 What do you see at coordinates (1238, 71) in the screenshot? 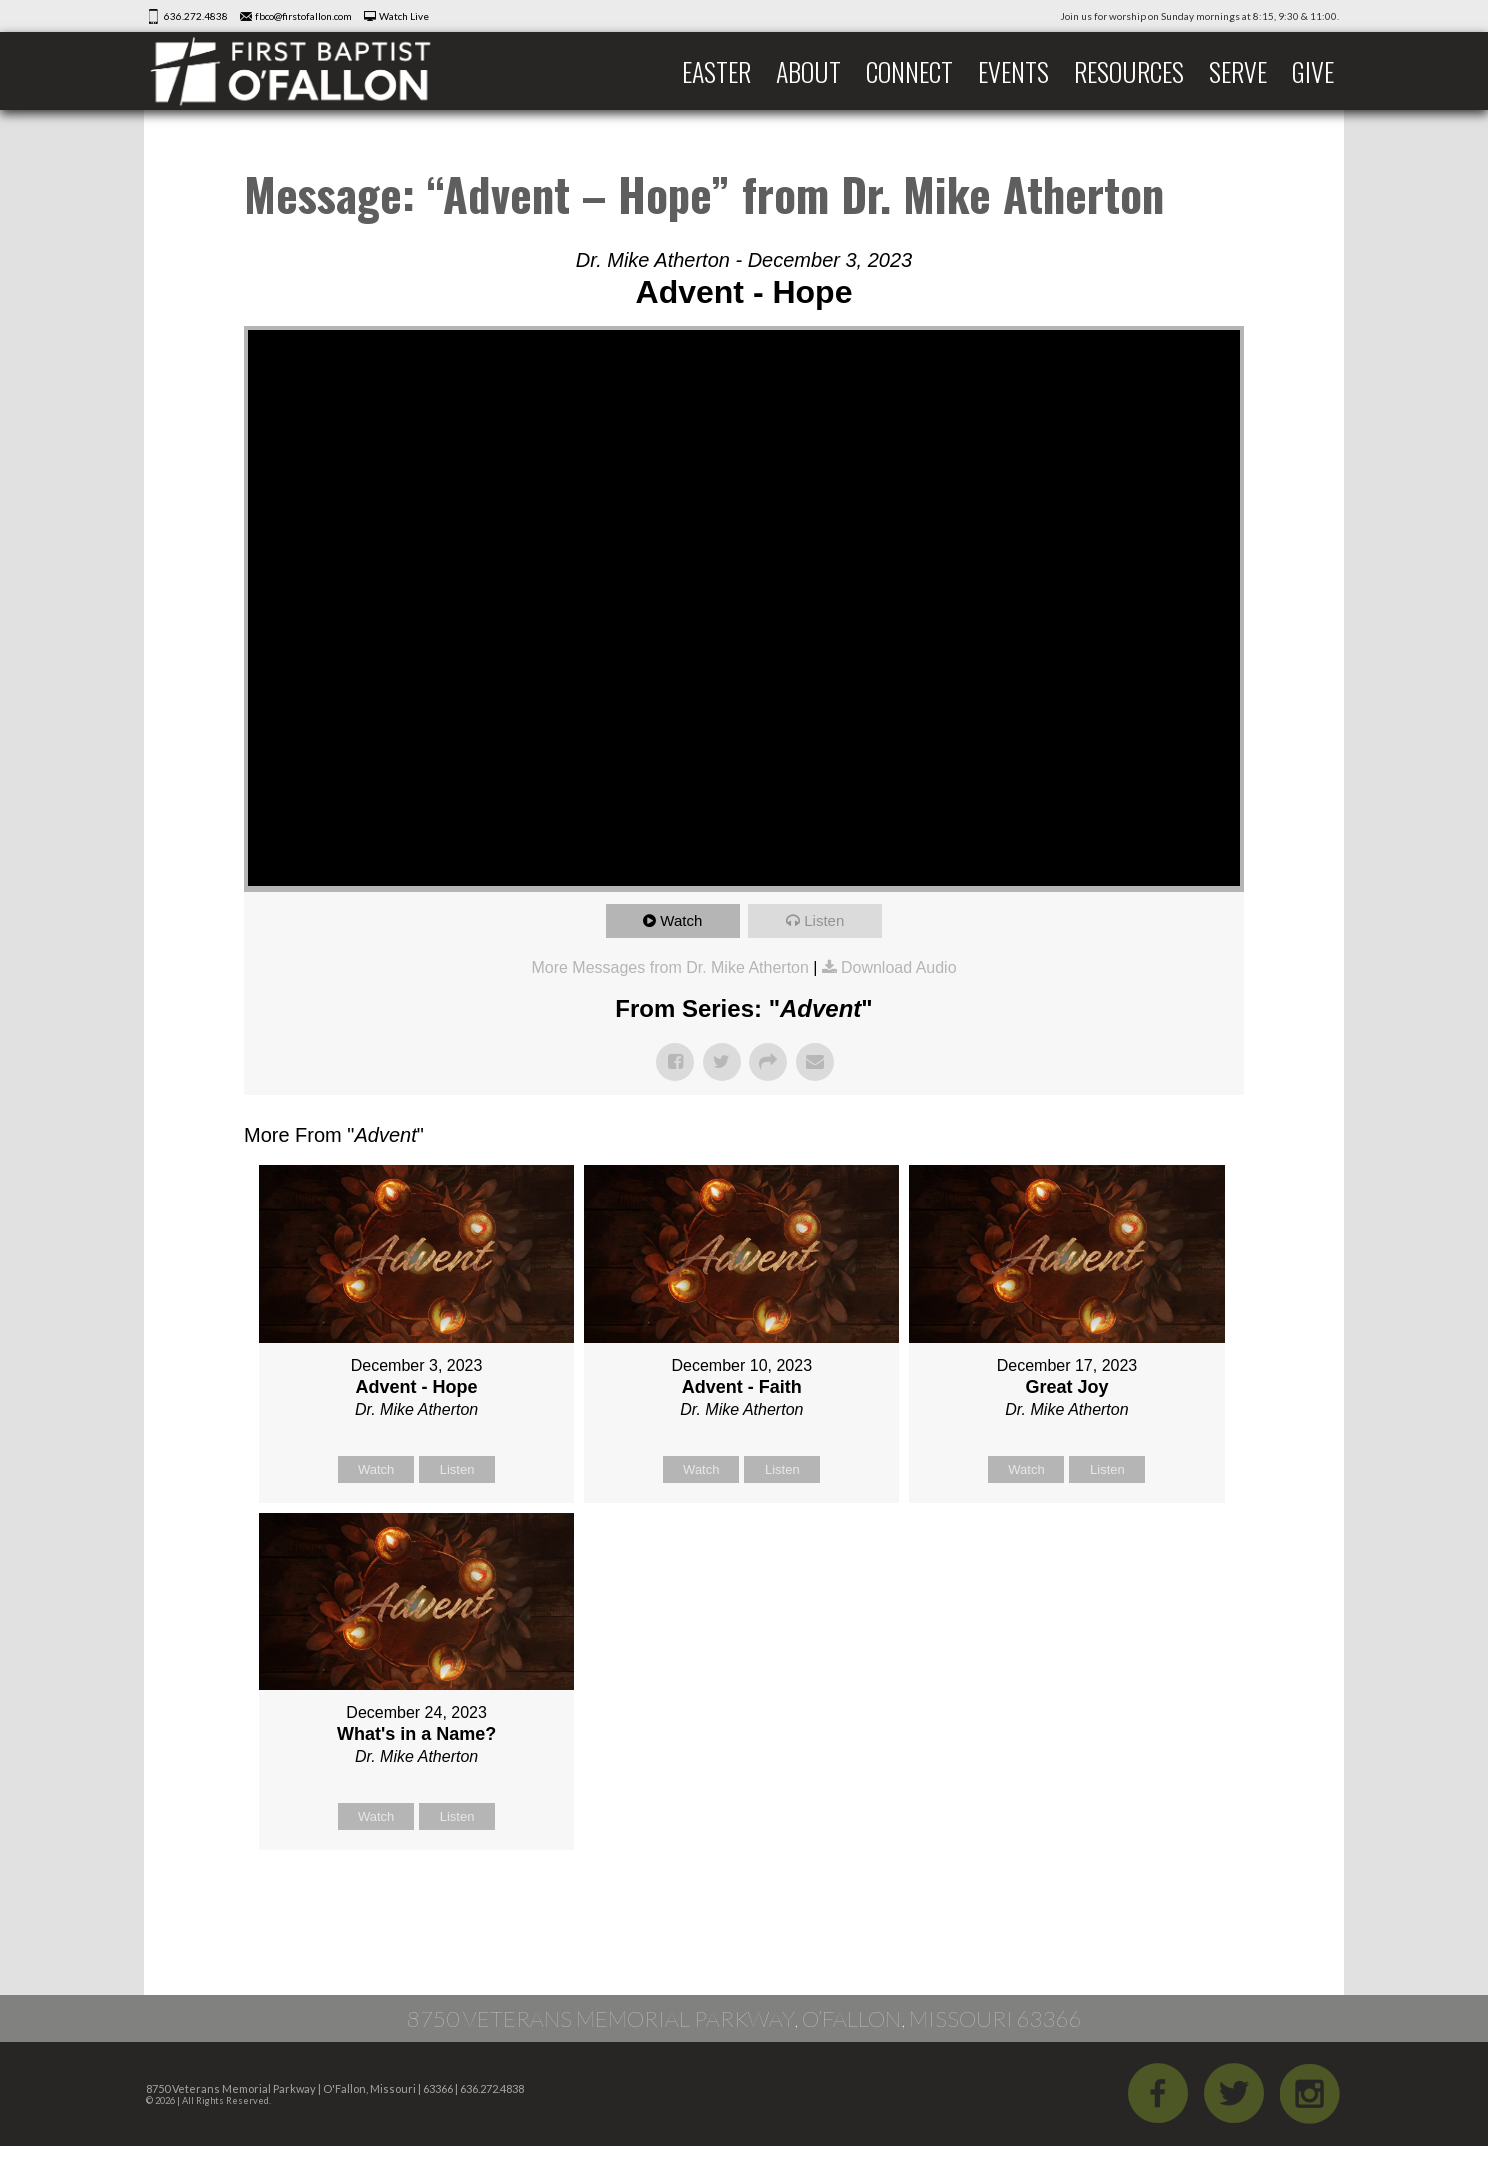
I see `Serve` at bounding box center [1238, 71].